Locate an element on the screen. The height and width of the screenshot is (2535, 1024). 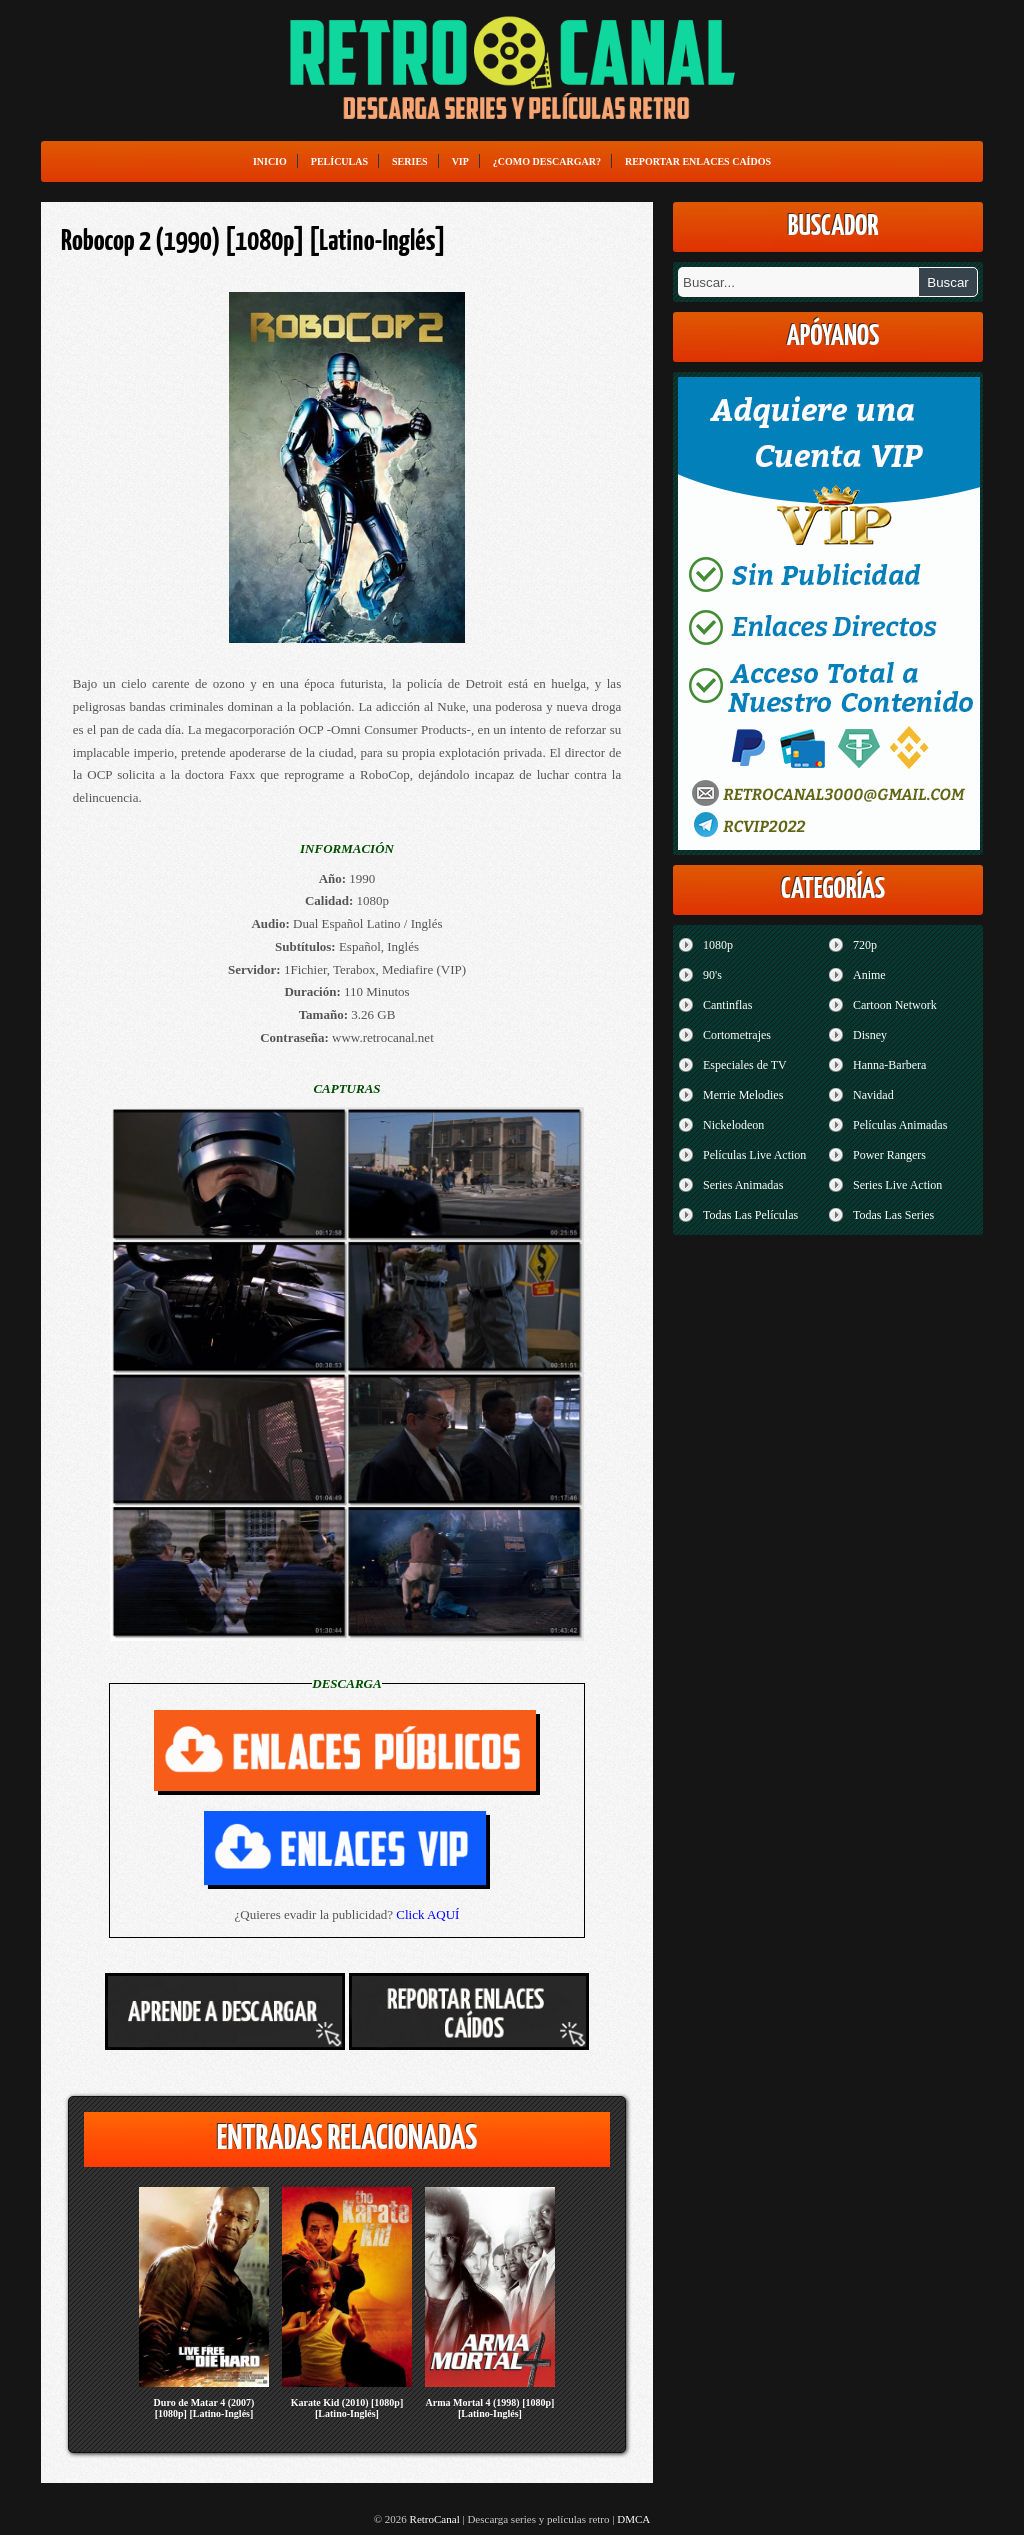
Especiales de TV is located at coordinates (745, 1065).